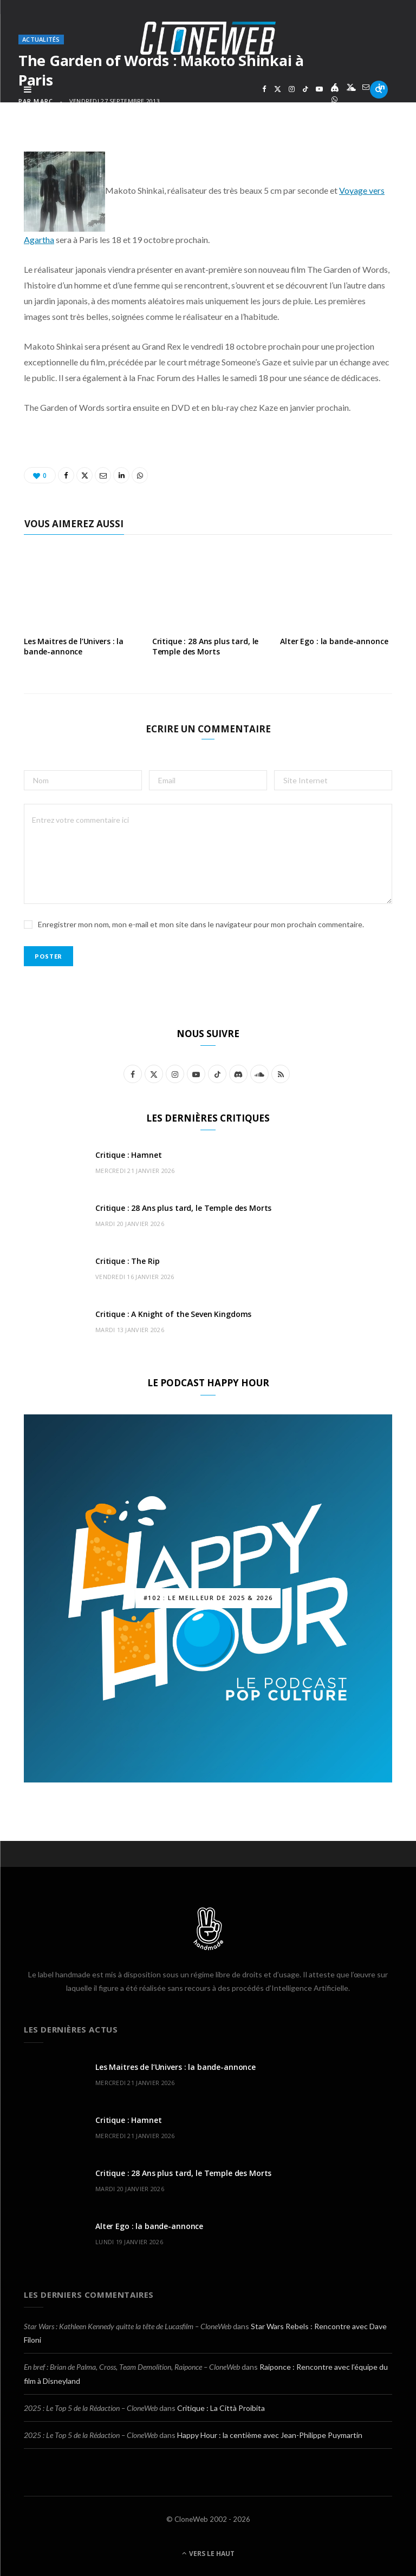 This screenshot has width=416, height=2576. What do you see at coordinates (127, 1261) in the screenshot?
I see `Critique : The Rip` at bounding box center [127, 1261].